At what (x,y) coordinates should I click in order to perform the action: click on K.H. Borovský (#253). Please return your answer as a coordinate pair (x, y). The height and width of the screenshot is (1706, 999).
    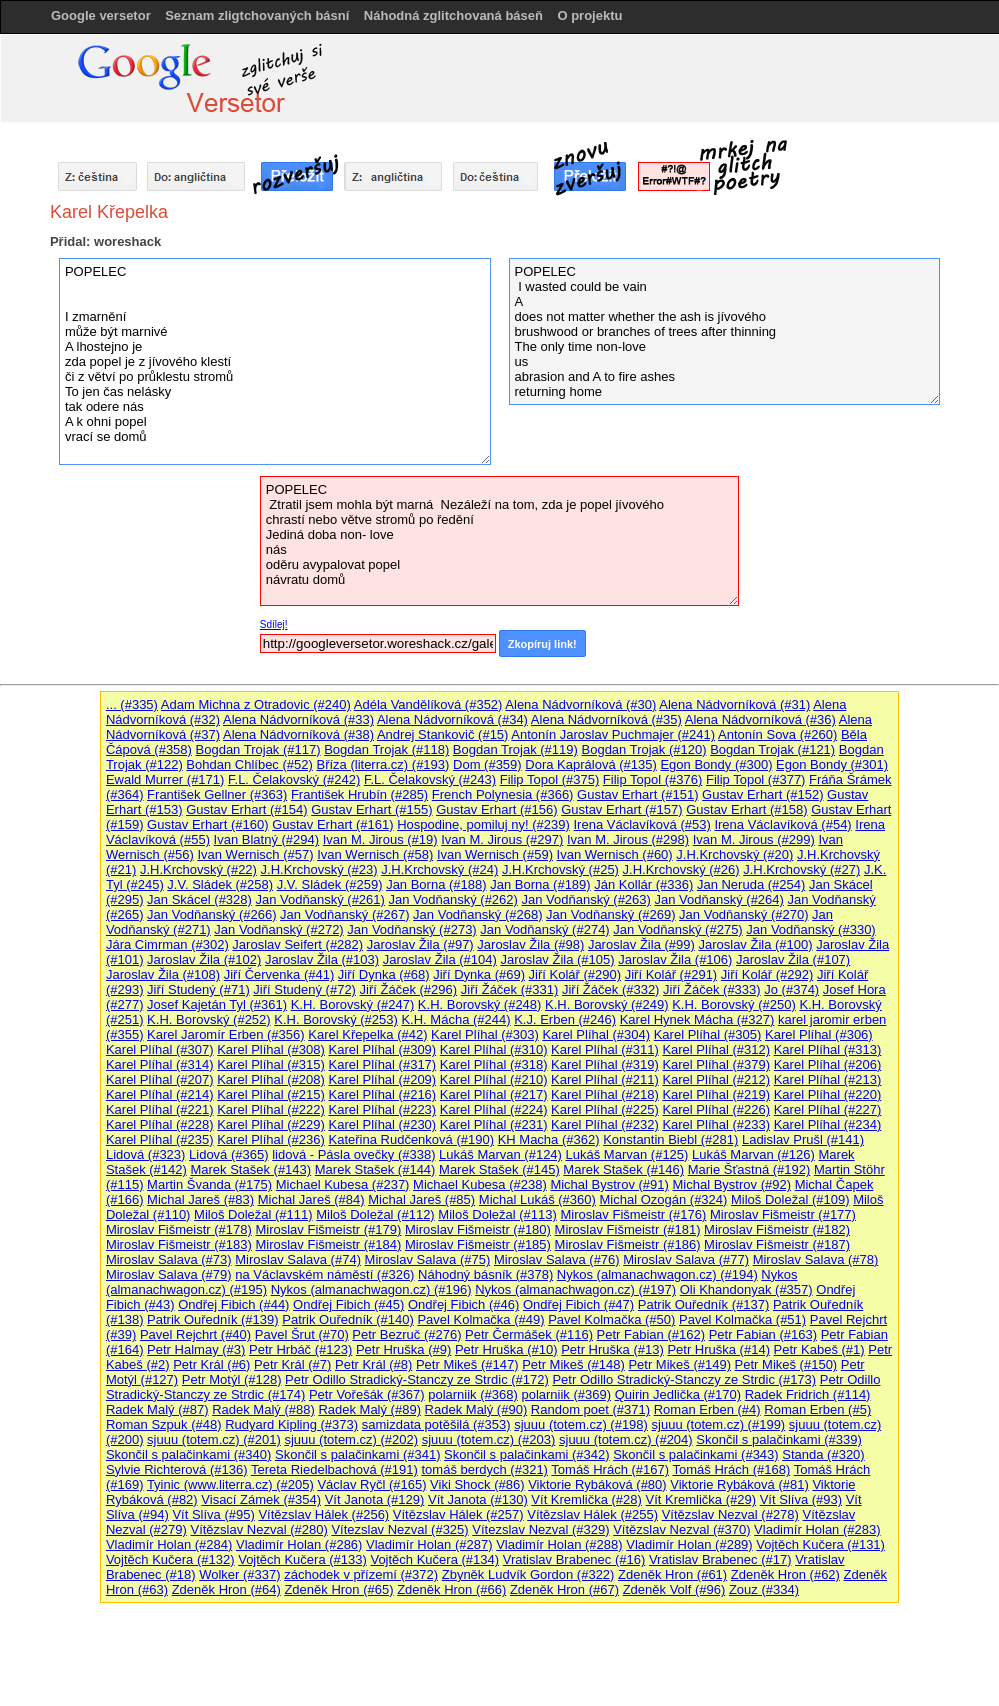
    Looking at the image, I should click on (336, 1019).